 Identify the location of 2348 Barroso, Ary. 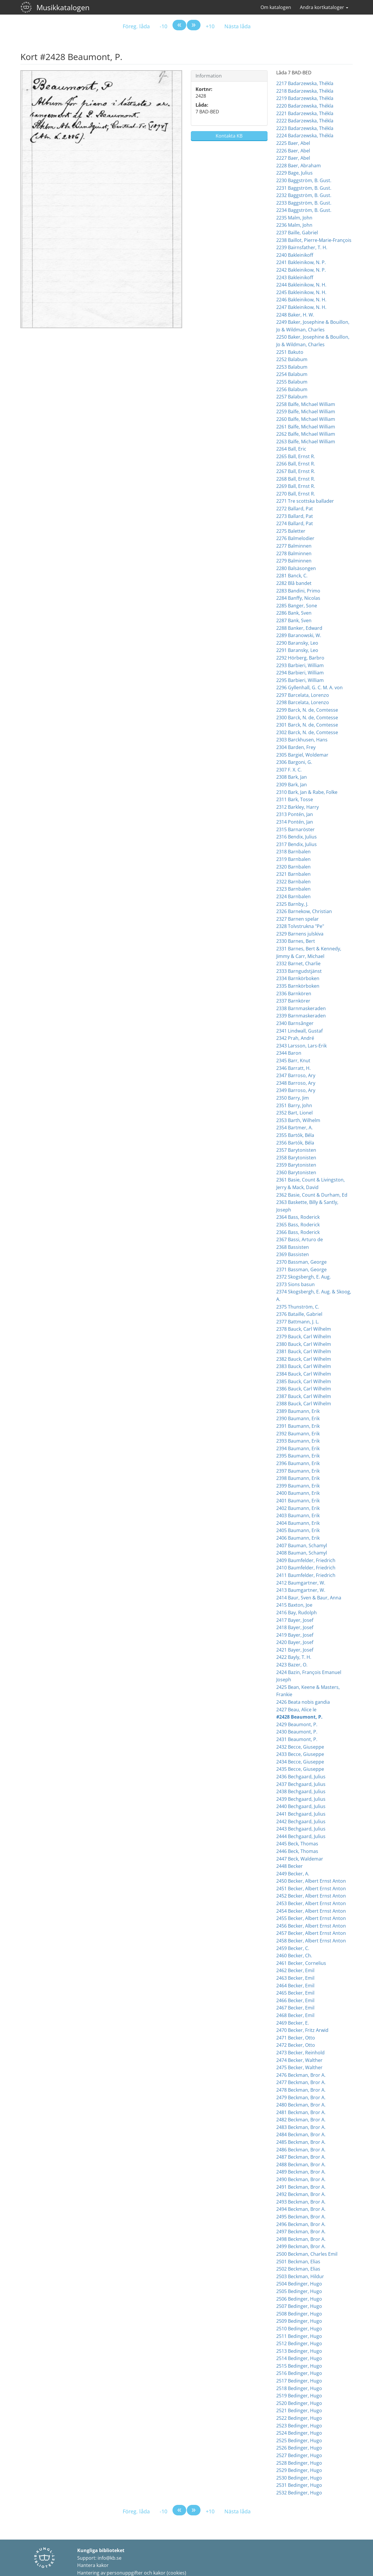
(295, 1083).